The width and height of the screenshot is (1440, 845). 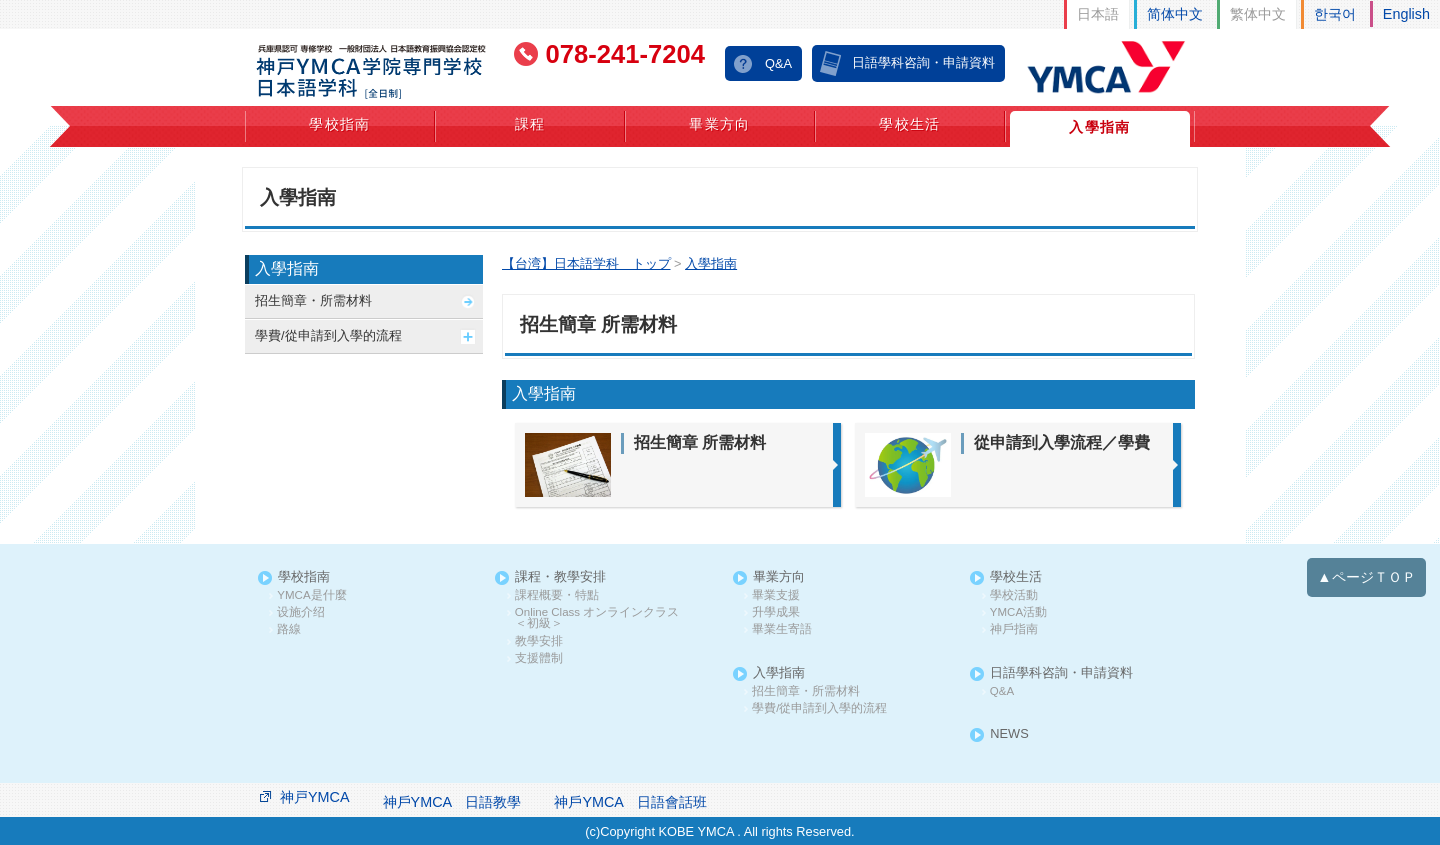 What do you see at coordinates (1014, 629) in the screenshot?
I see `神戶指南` at bounding box center [1014, 629].